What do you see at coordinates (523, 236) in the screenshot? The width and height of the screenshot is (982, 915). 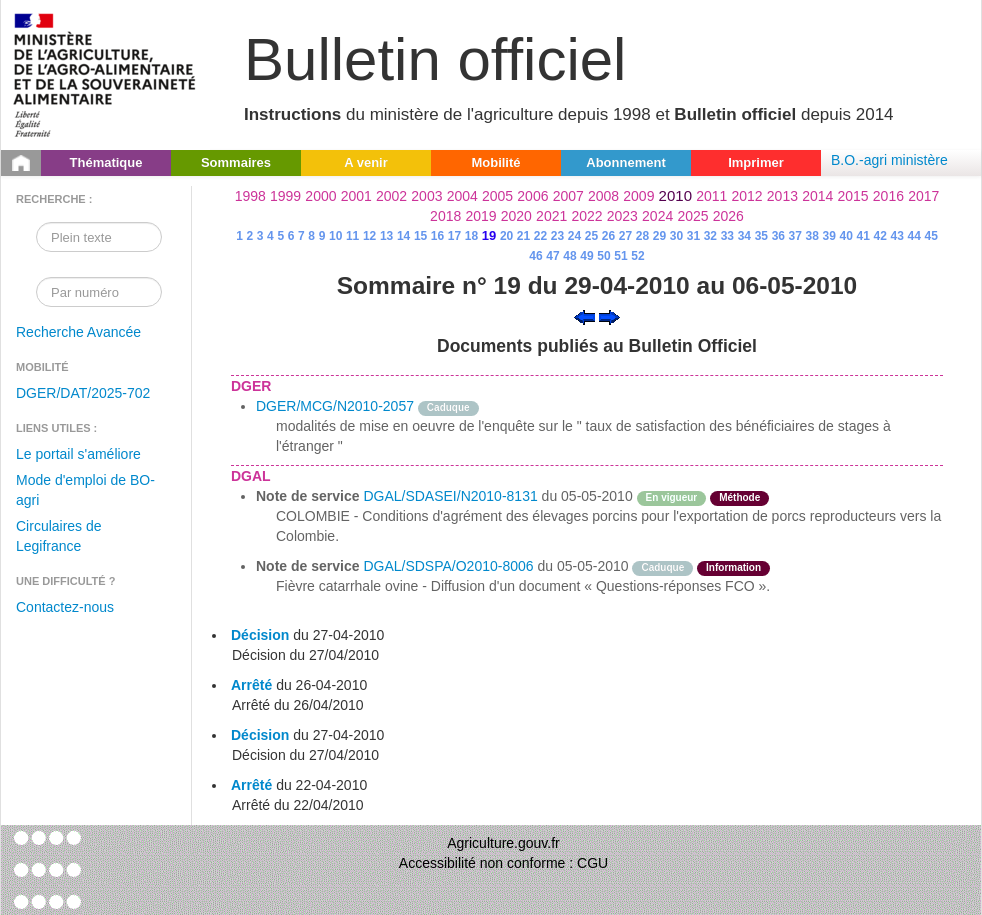 I see `21` at bounding box center [523, 236].